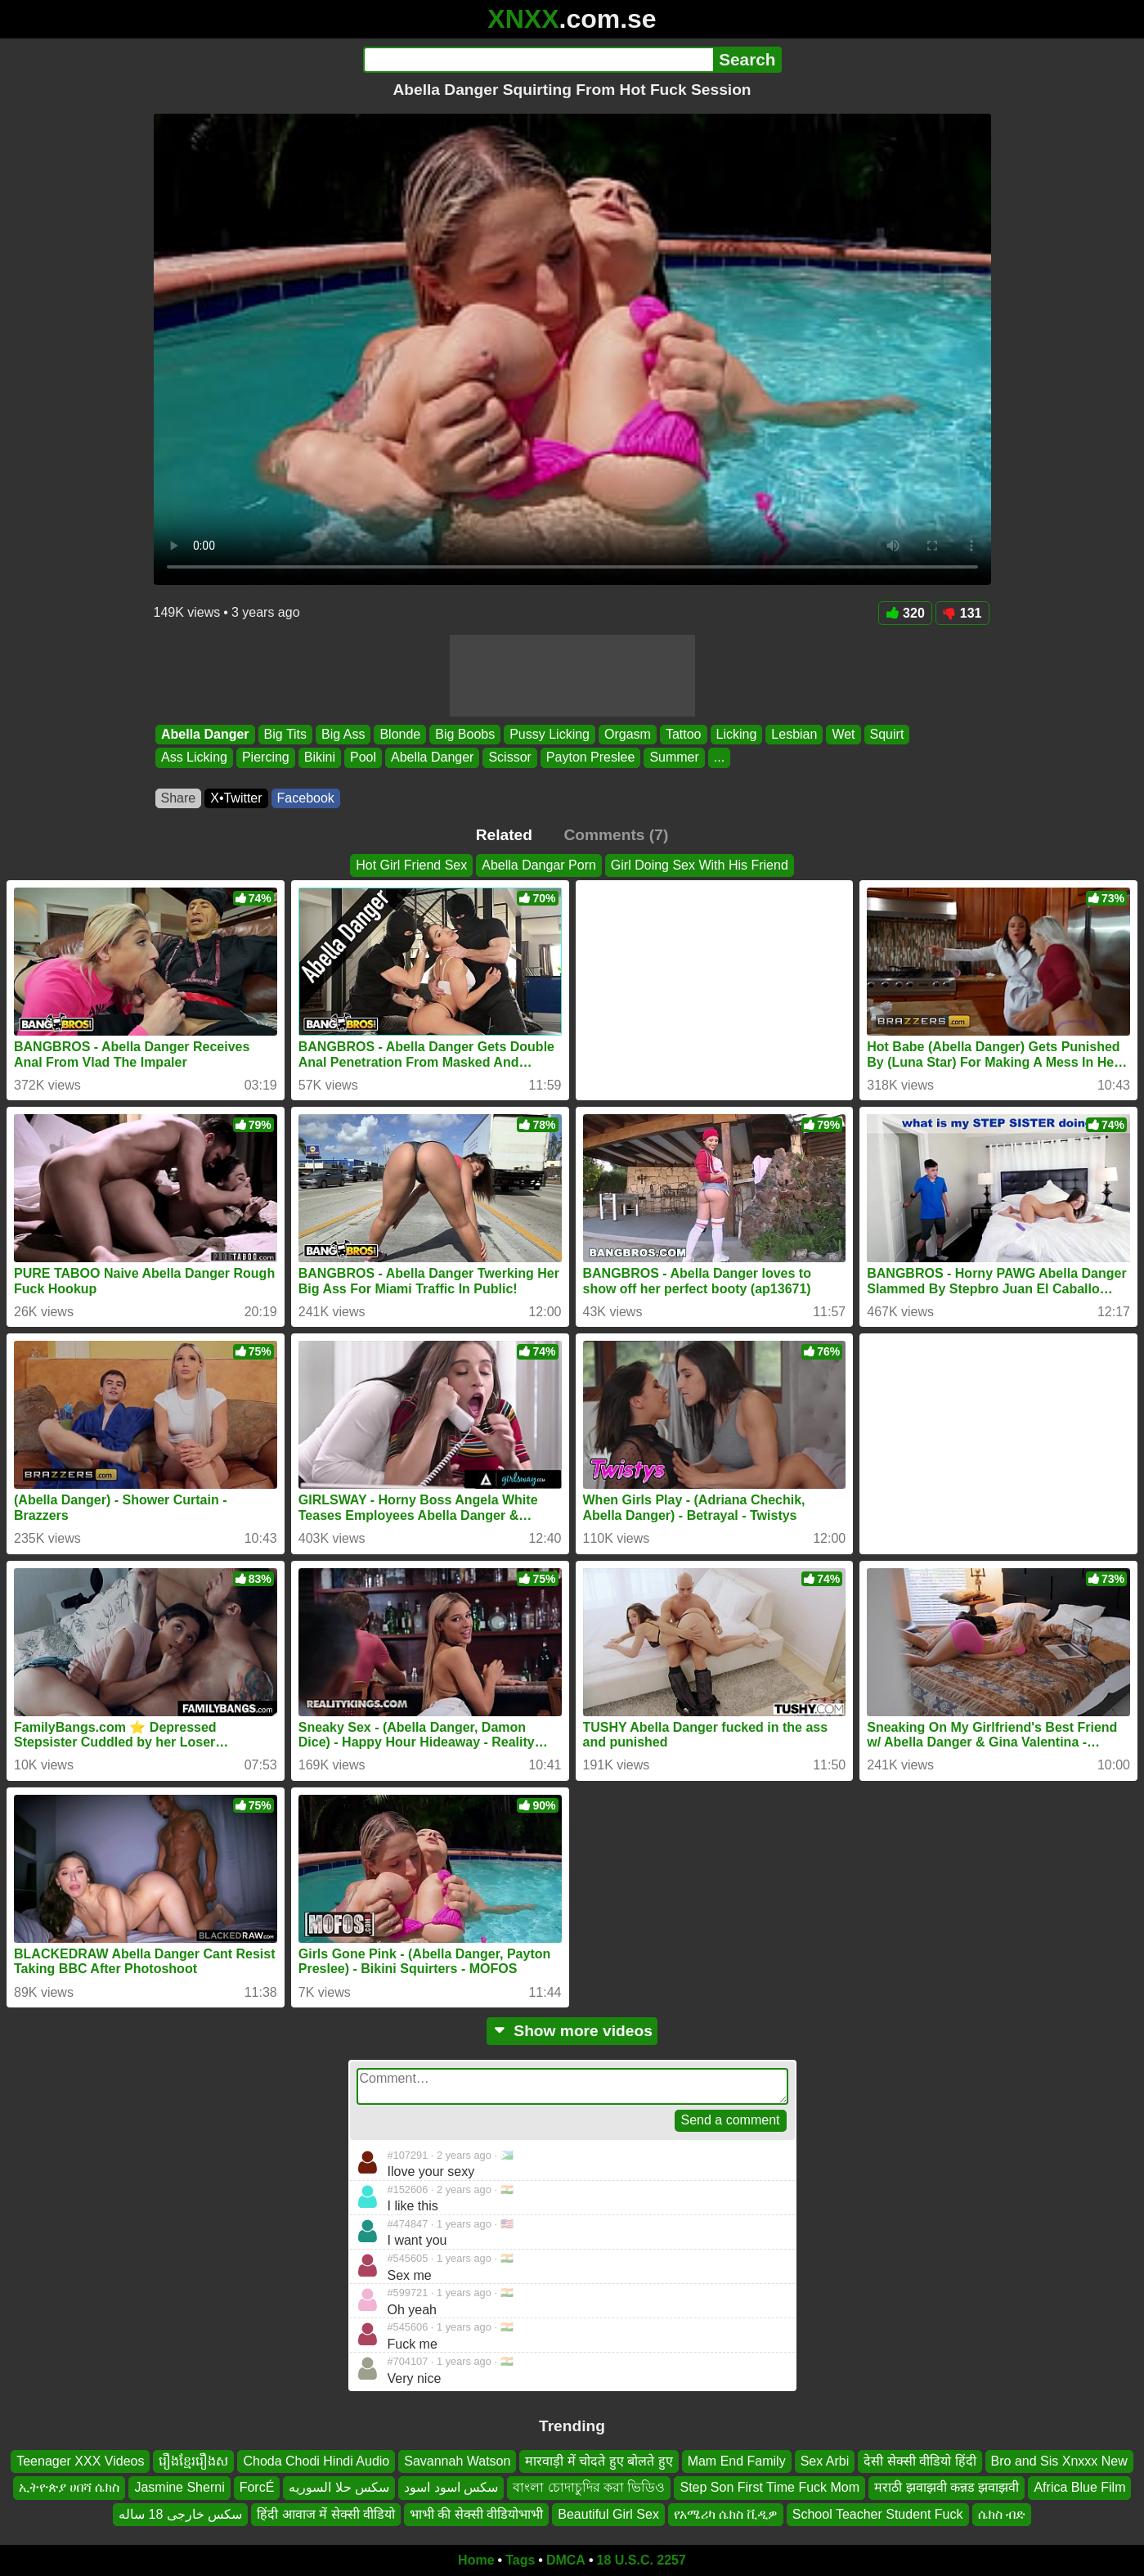 This screenshot has width=1144, height=2576. What do you see at coordinates (257, 2488) in the screenshot?
I see `ForcÉ` at bounding box center [257, 2488].